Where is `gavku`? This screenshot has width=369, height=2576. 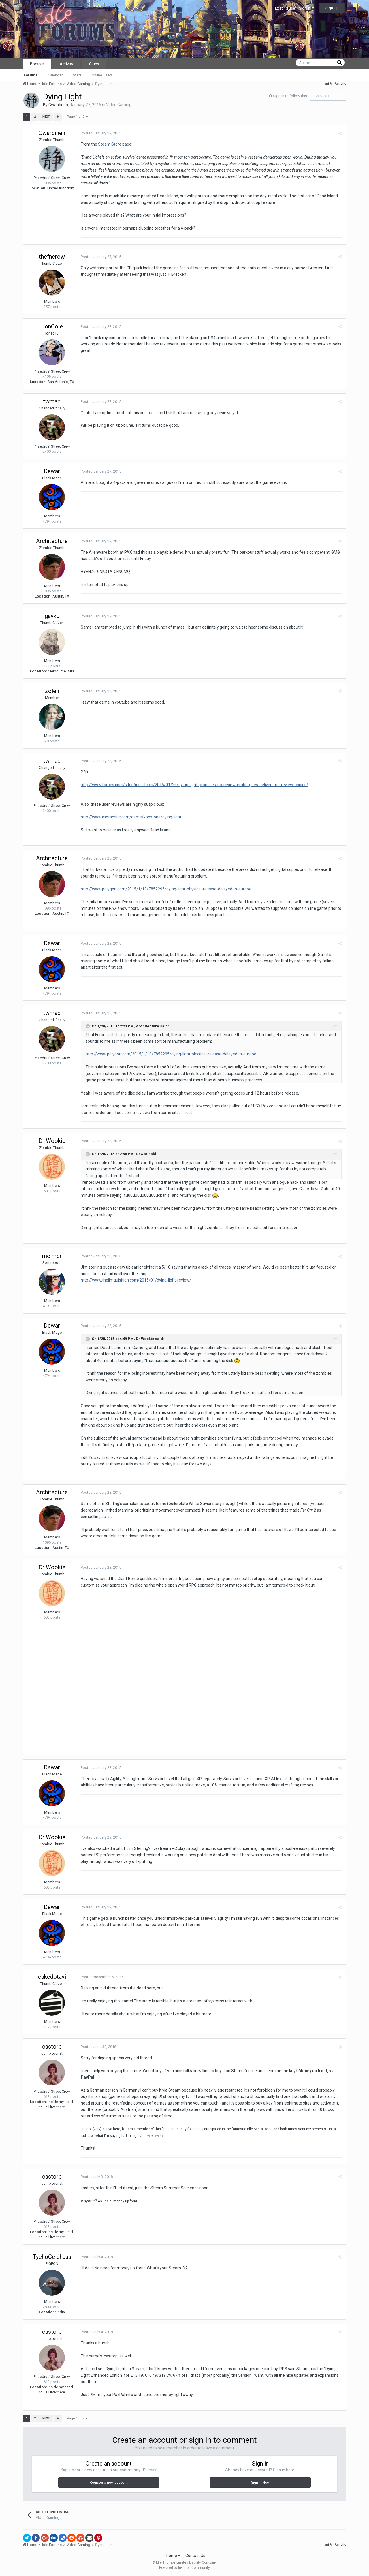
gavku is located at coordinates (52, 615).